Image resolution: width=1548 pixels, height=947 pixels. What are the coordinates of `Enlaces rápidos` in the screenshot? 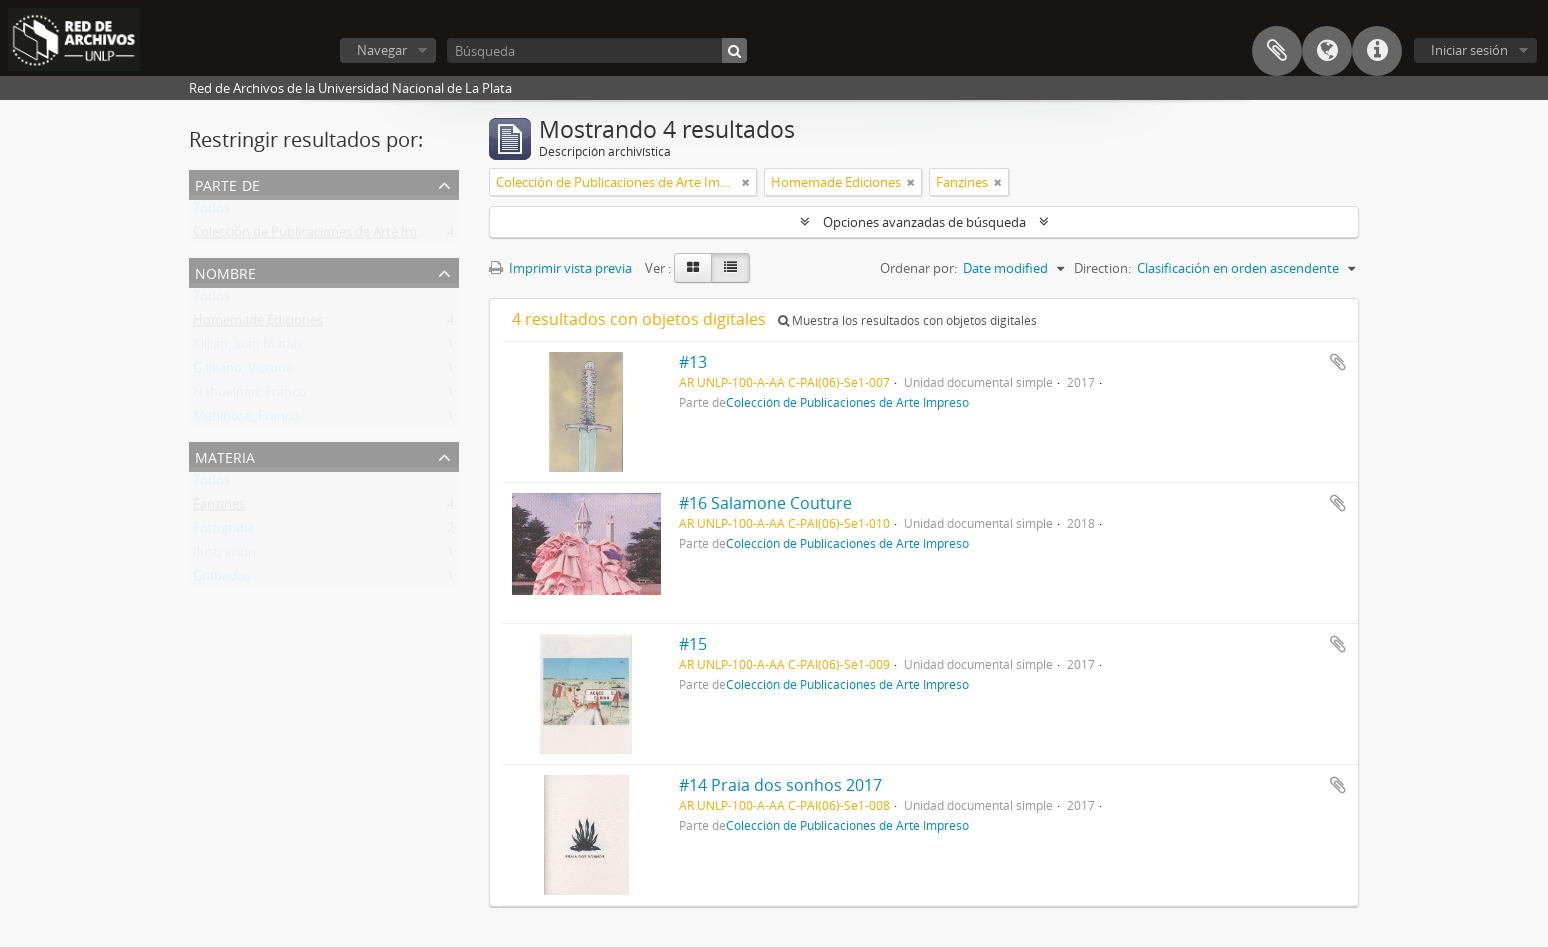 It's located at (1377, 51).